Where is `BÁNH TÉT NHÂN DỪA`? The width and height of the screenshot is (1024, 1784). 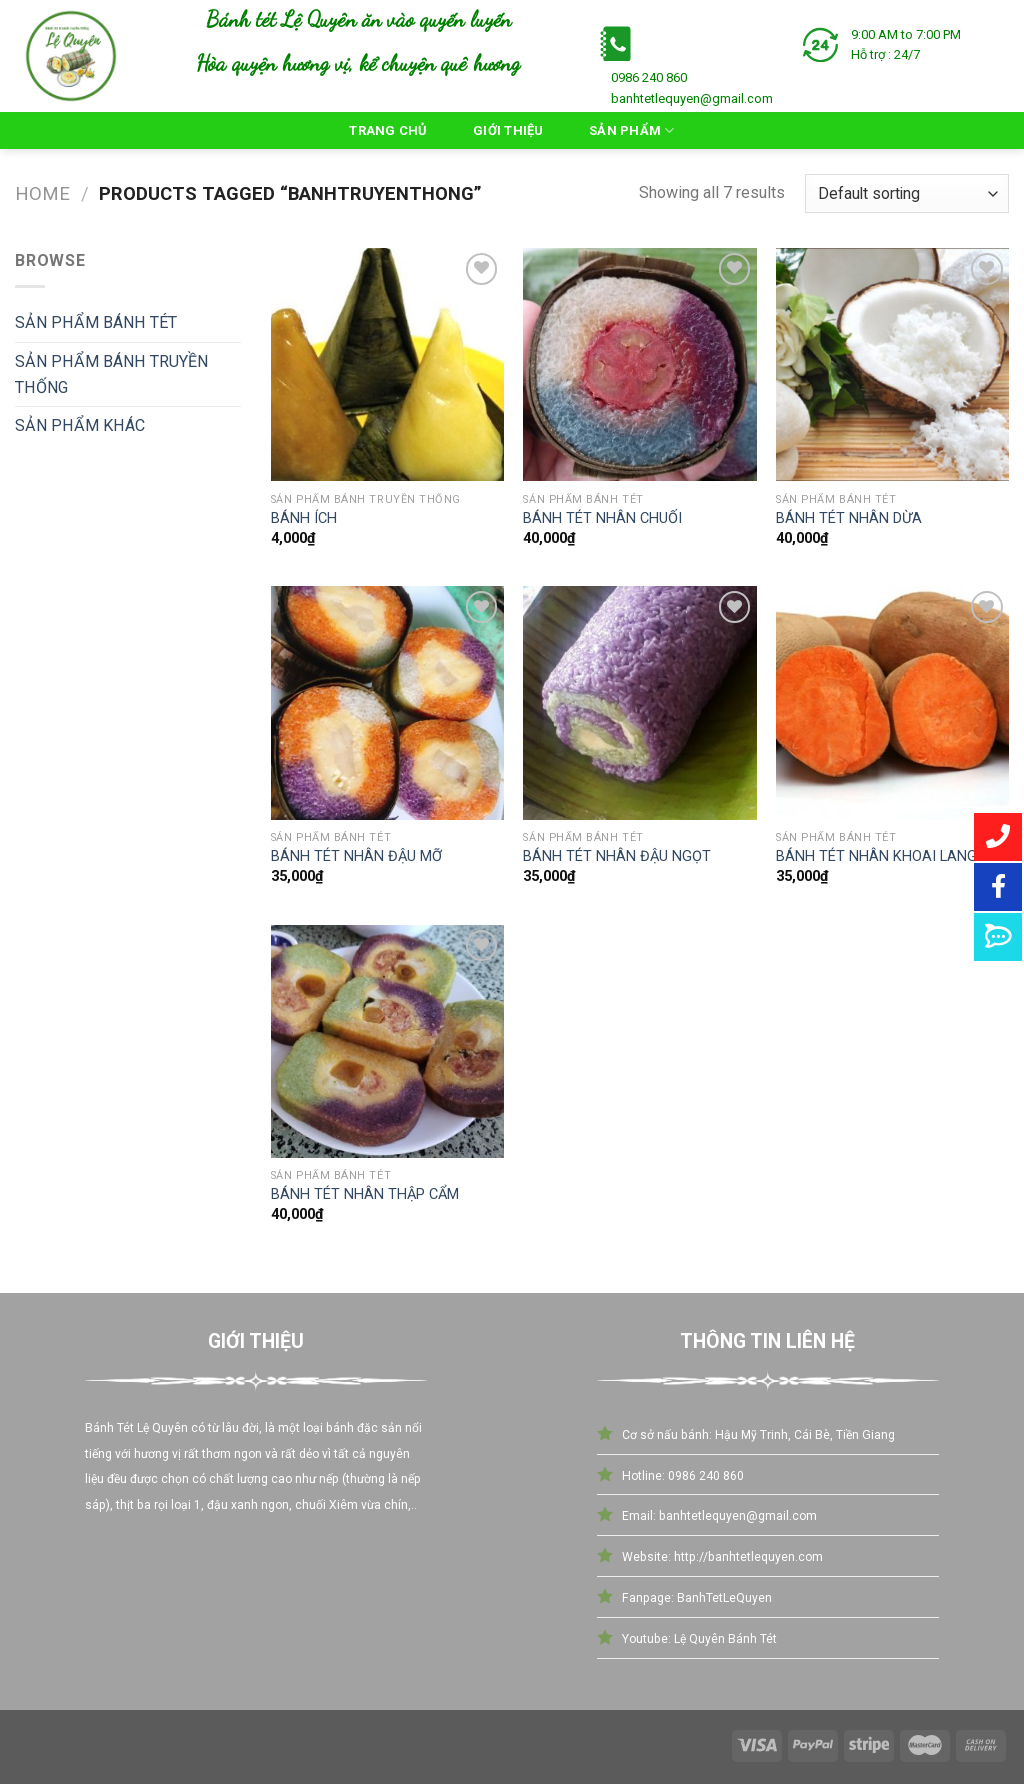 BÁNH TÉT NHÂN DỪA is located at coordinates (849, 518).